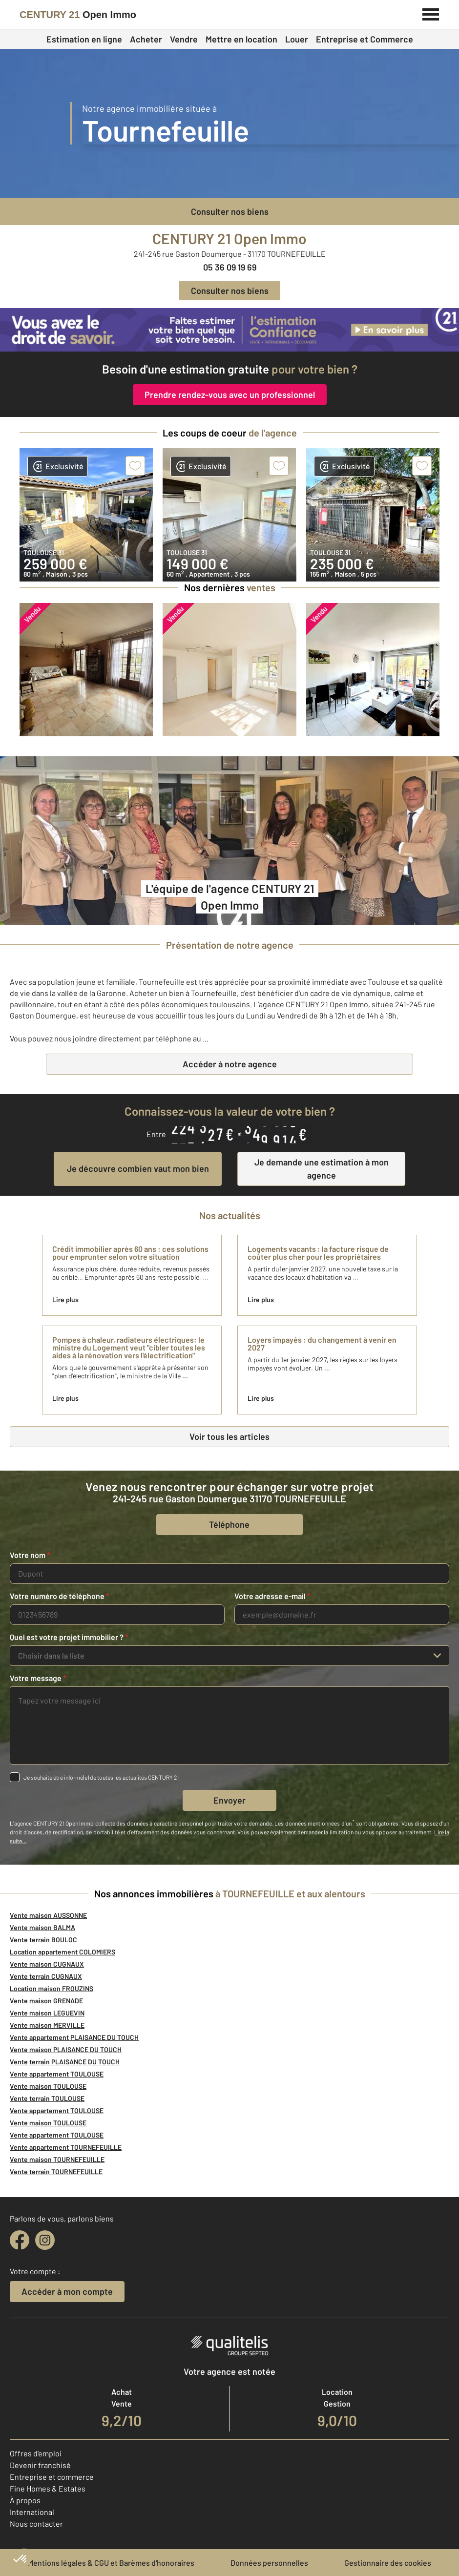 This screenshot has height=2576, width=459. I want to click on Données personnelles, so click(269, 2562).